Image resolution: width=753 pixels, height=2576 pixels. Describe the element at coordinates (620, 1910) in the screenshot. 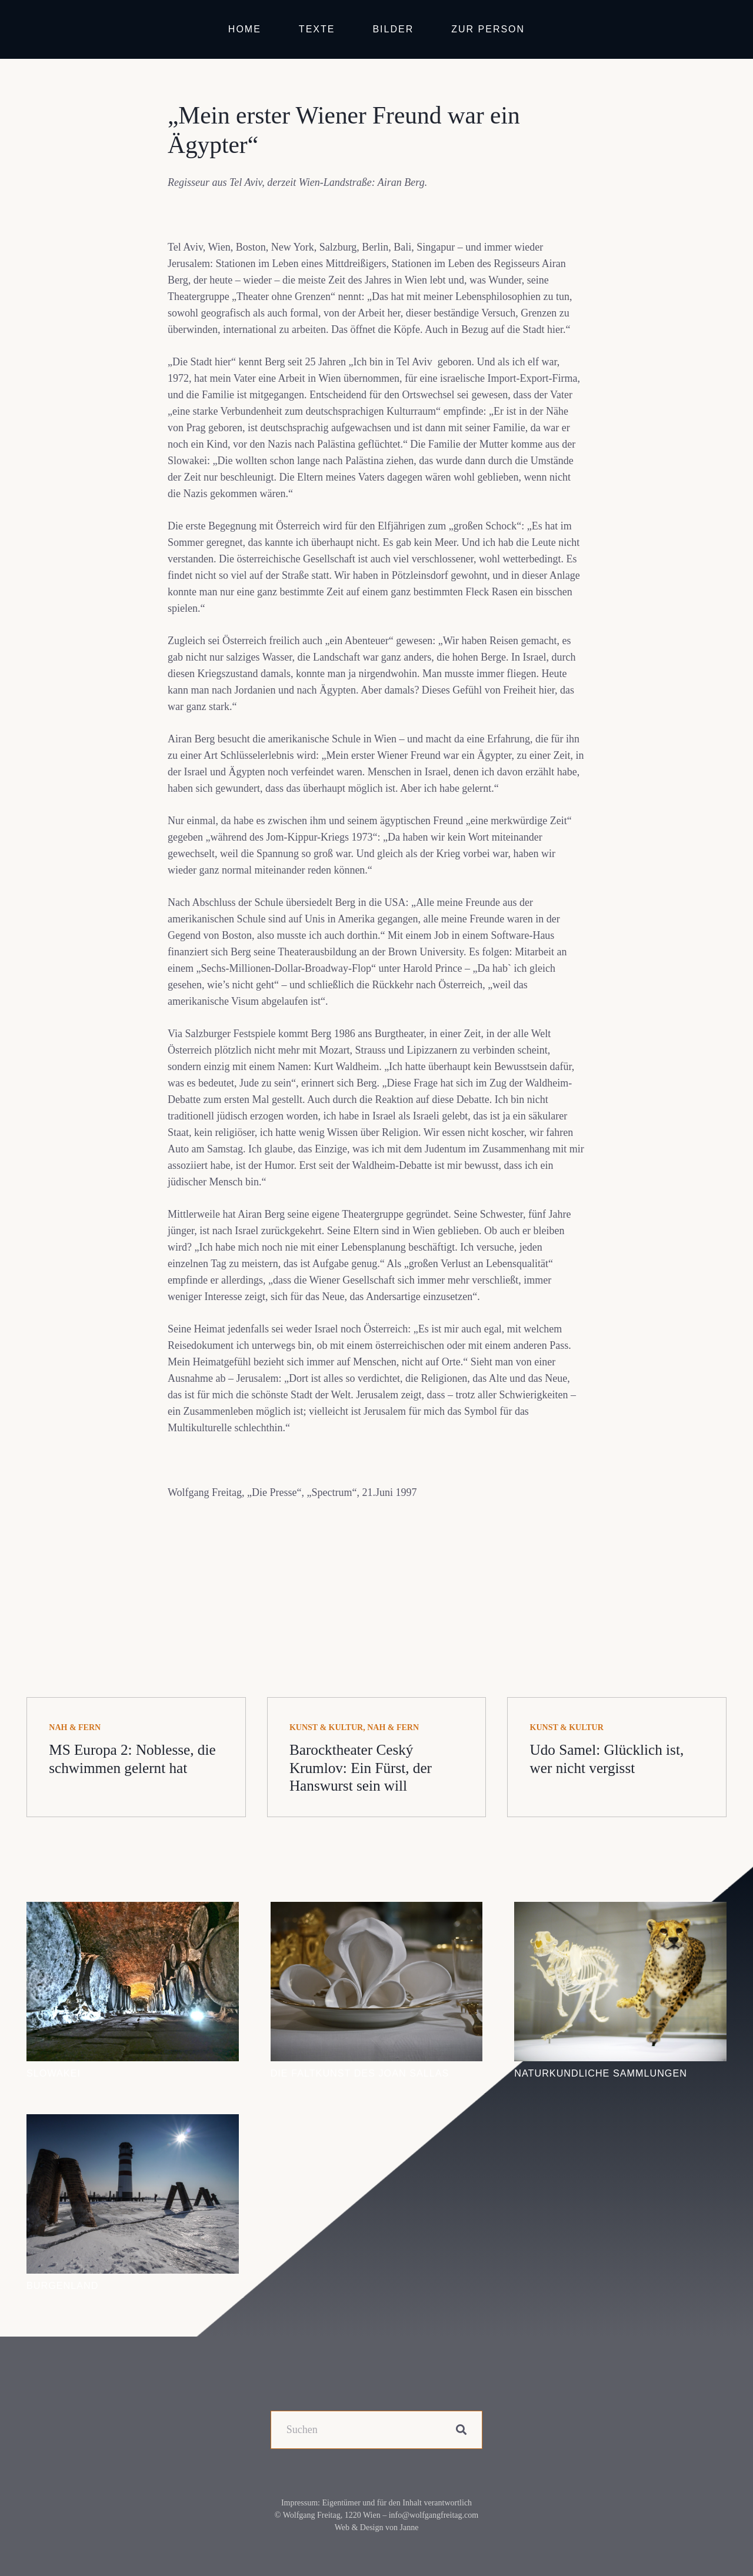

I see `[Naturkundliche Sammlungen]` at that location.